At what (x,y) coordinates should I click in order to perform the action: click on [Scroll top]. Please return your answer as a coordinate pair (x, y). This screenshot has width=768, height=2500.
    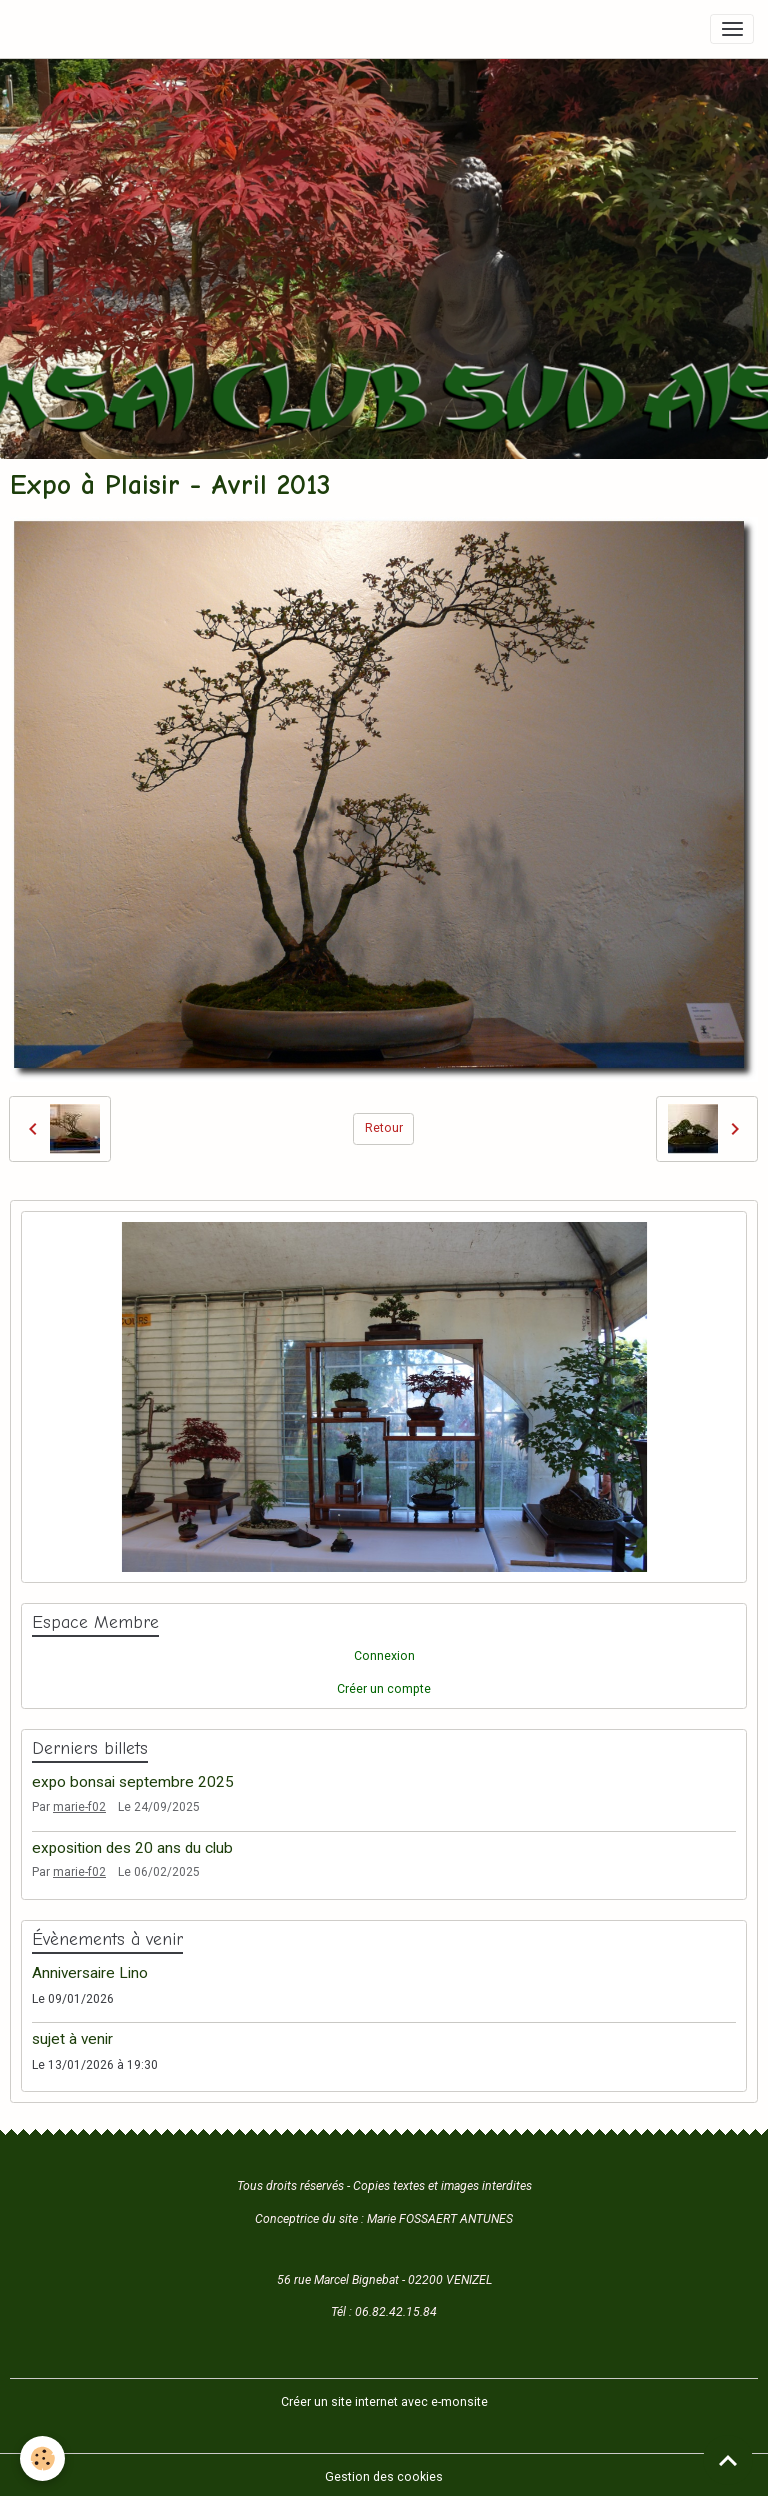
    Looking at the image, I should click on (728, 2460).